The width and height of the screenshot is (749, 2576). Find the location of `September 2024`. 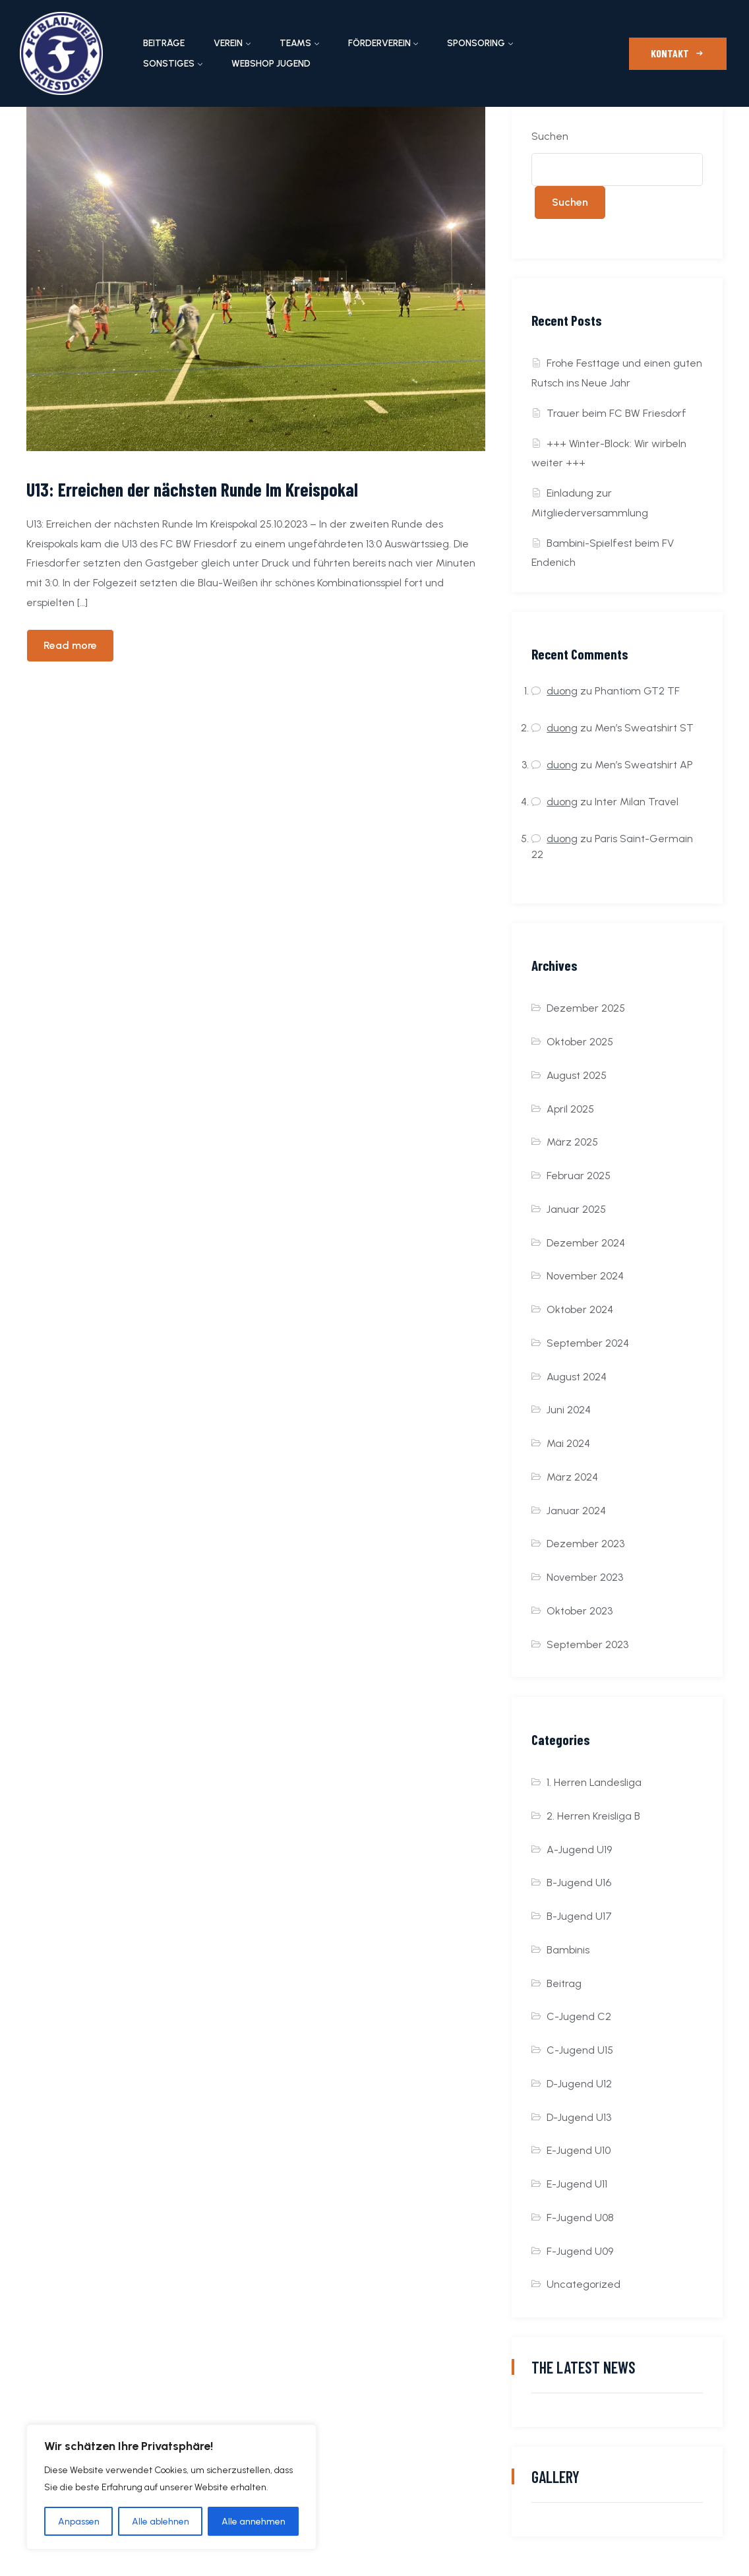

September 2024 is located at coordinates (588, 1343).